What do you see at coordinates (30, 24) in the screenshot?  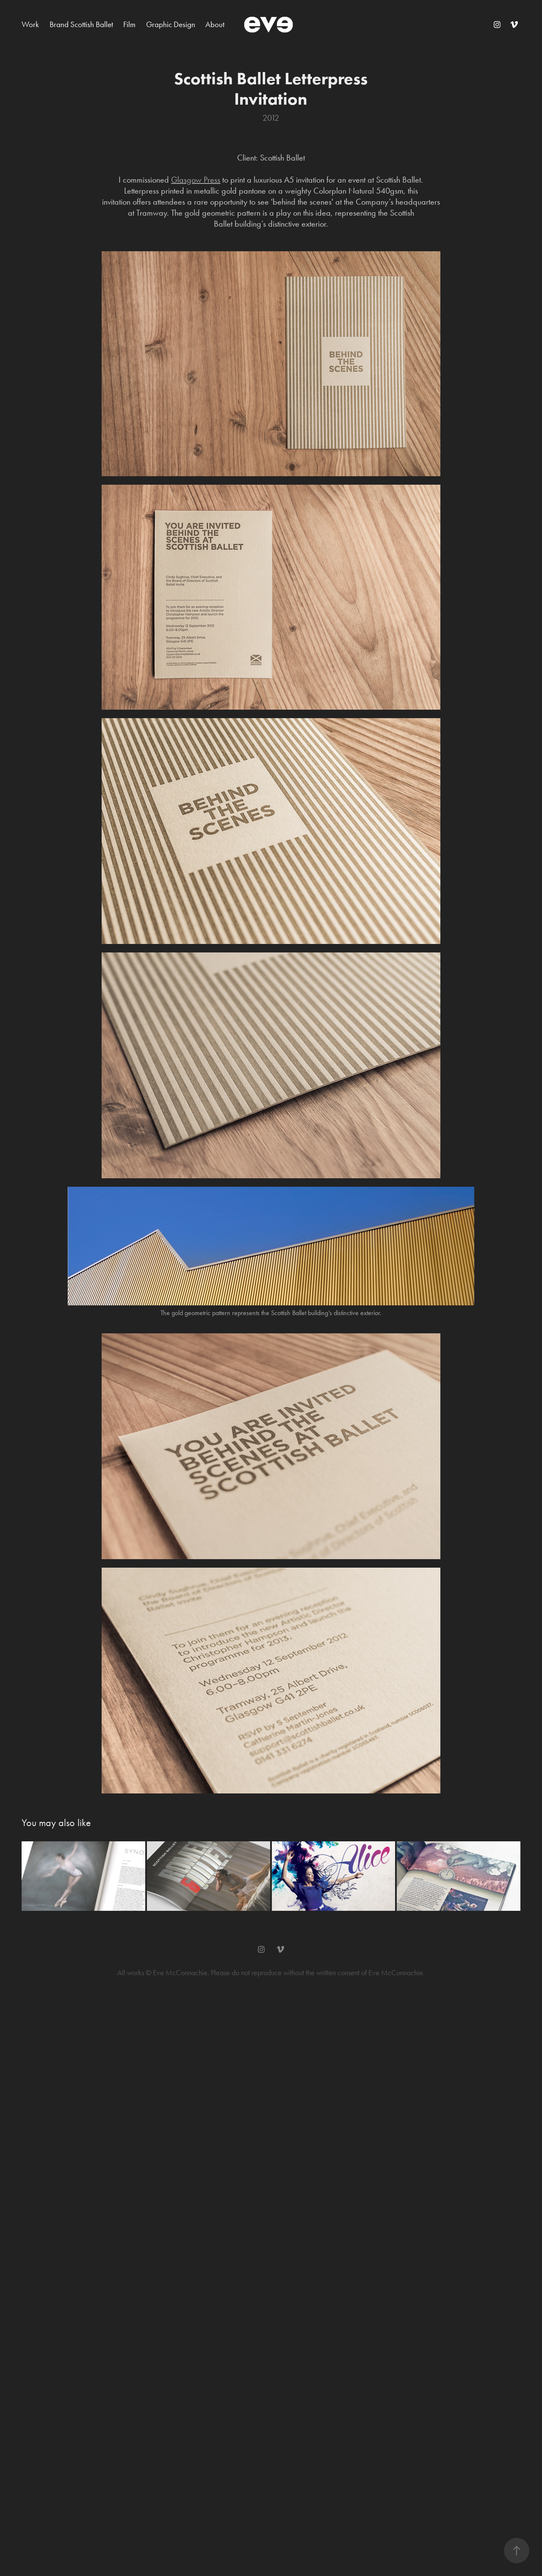 I see `Work` at bounding box center [30, 24].